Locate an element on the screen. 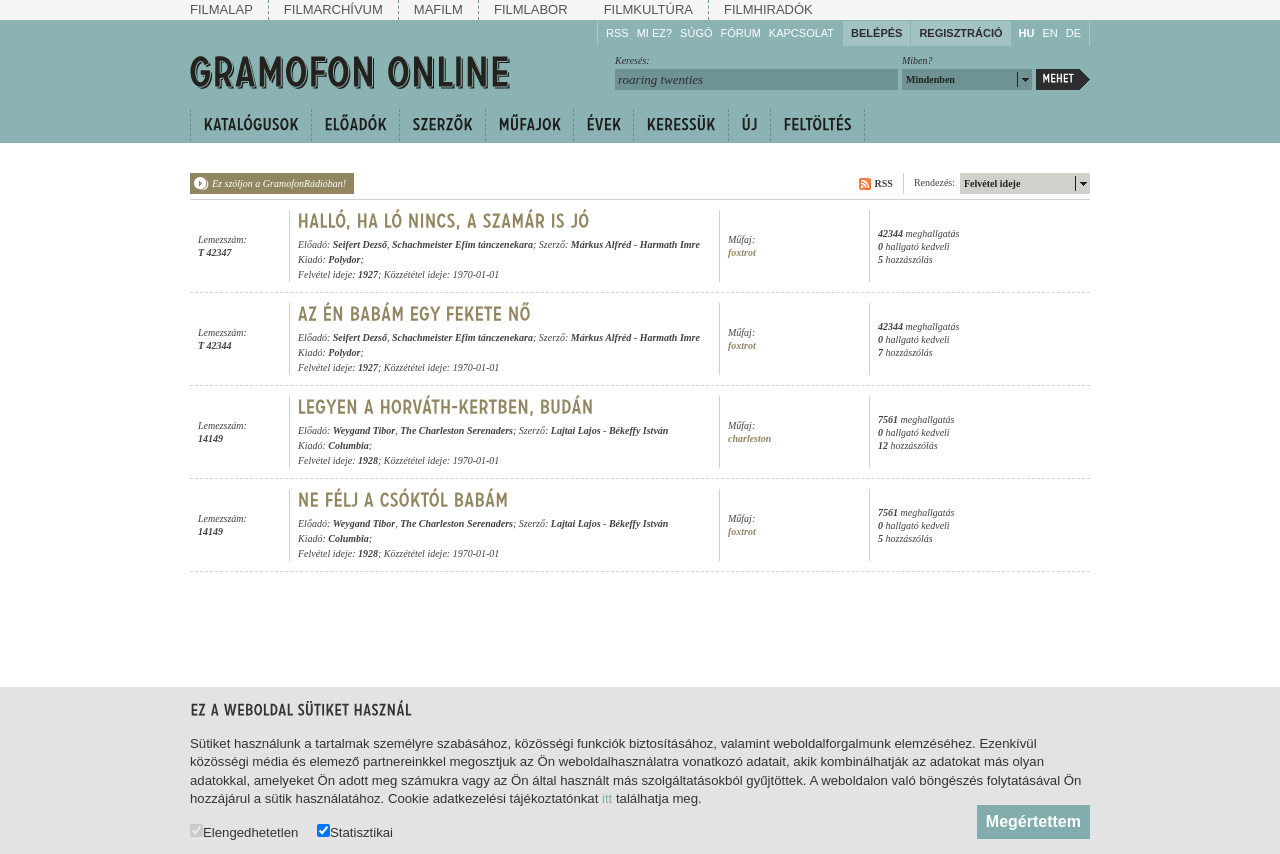  The Charleston Serenaders is located at coordinates (456, 430).